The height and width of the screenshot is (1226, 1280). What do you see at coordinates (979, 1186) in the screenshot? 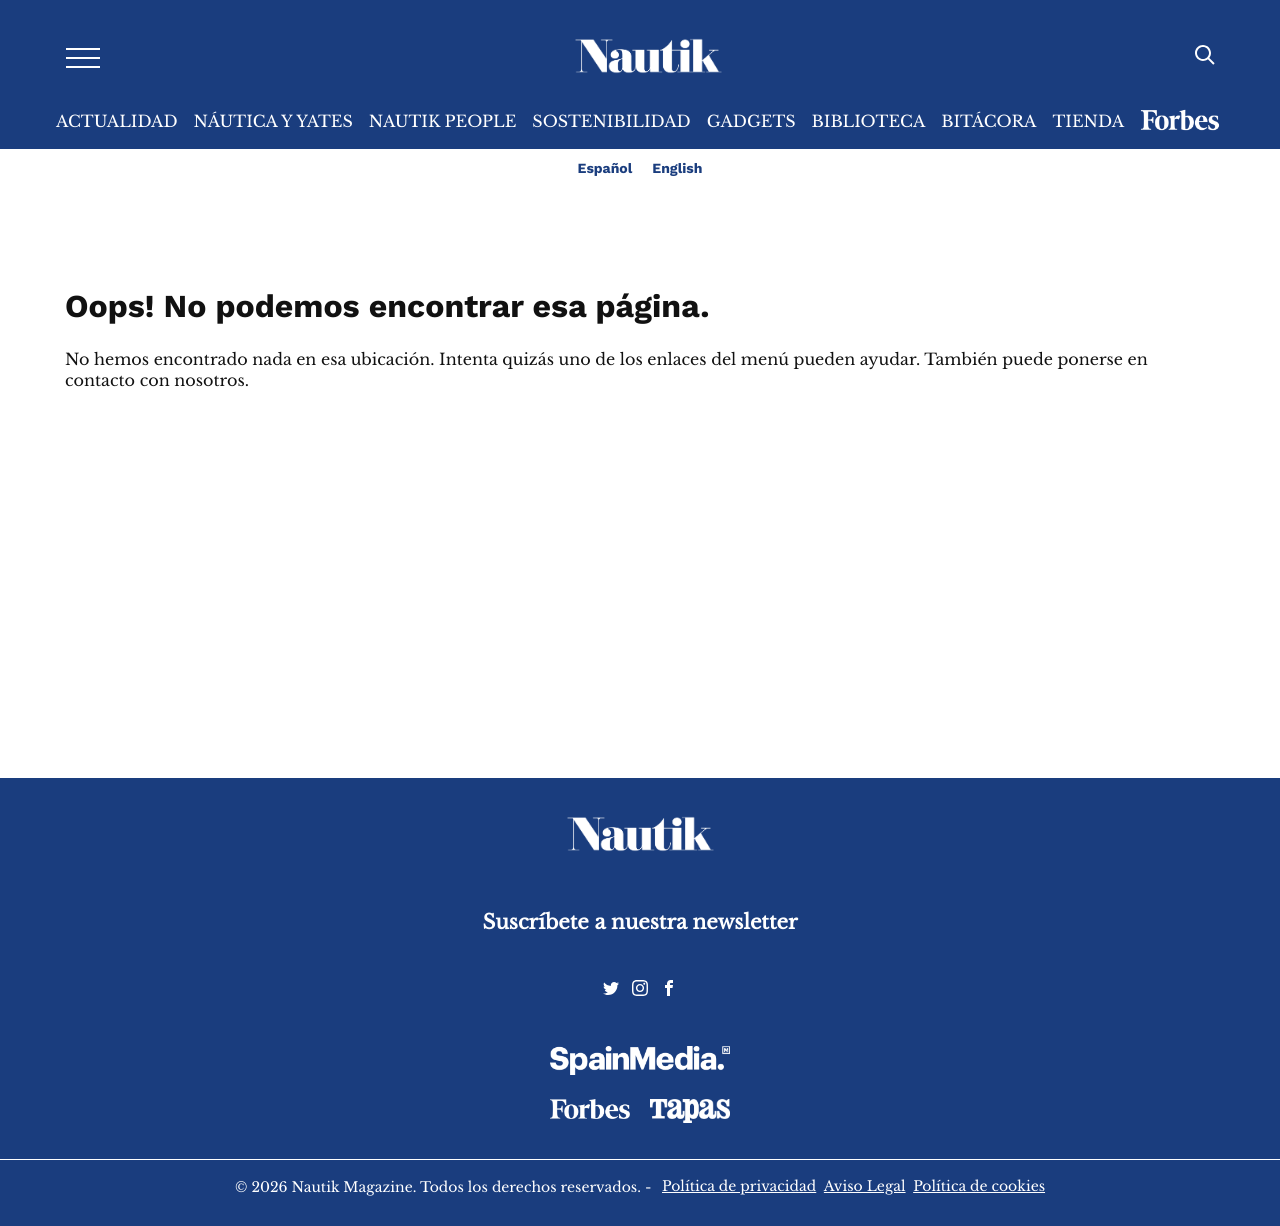
I see `Política de cookies` at bounding box center [979, 1186].